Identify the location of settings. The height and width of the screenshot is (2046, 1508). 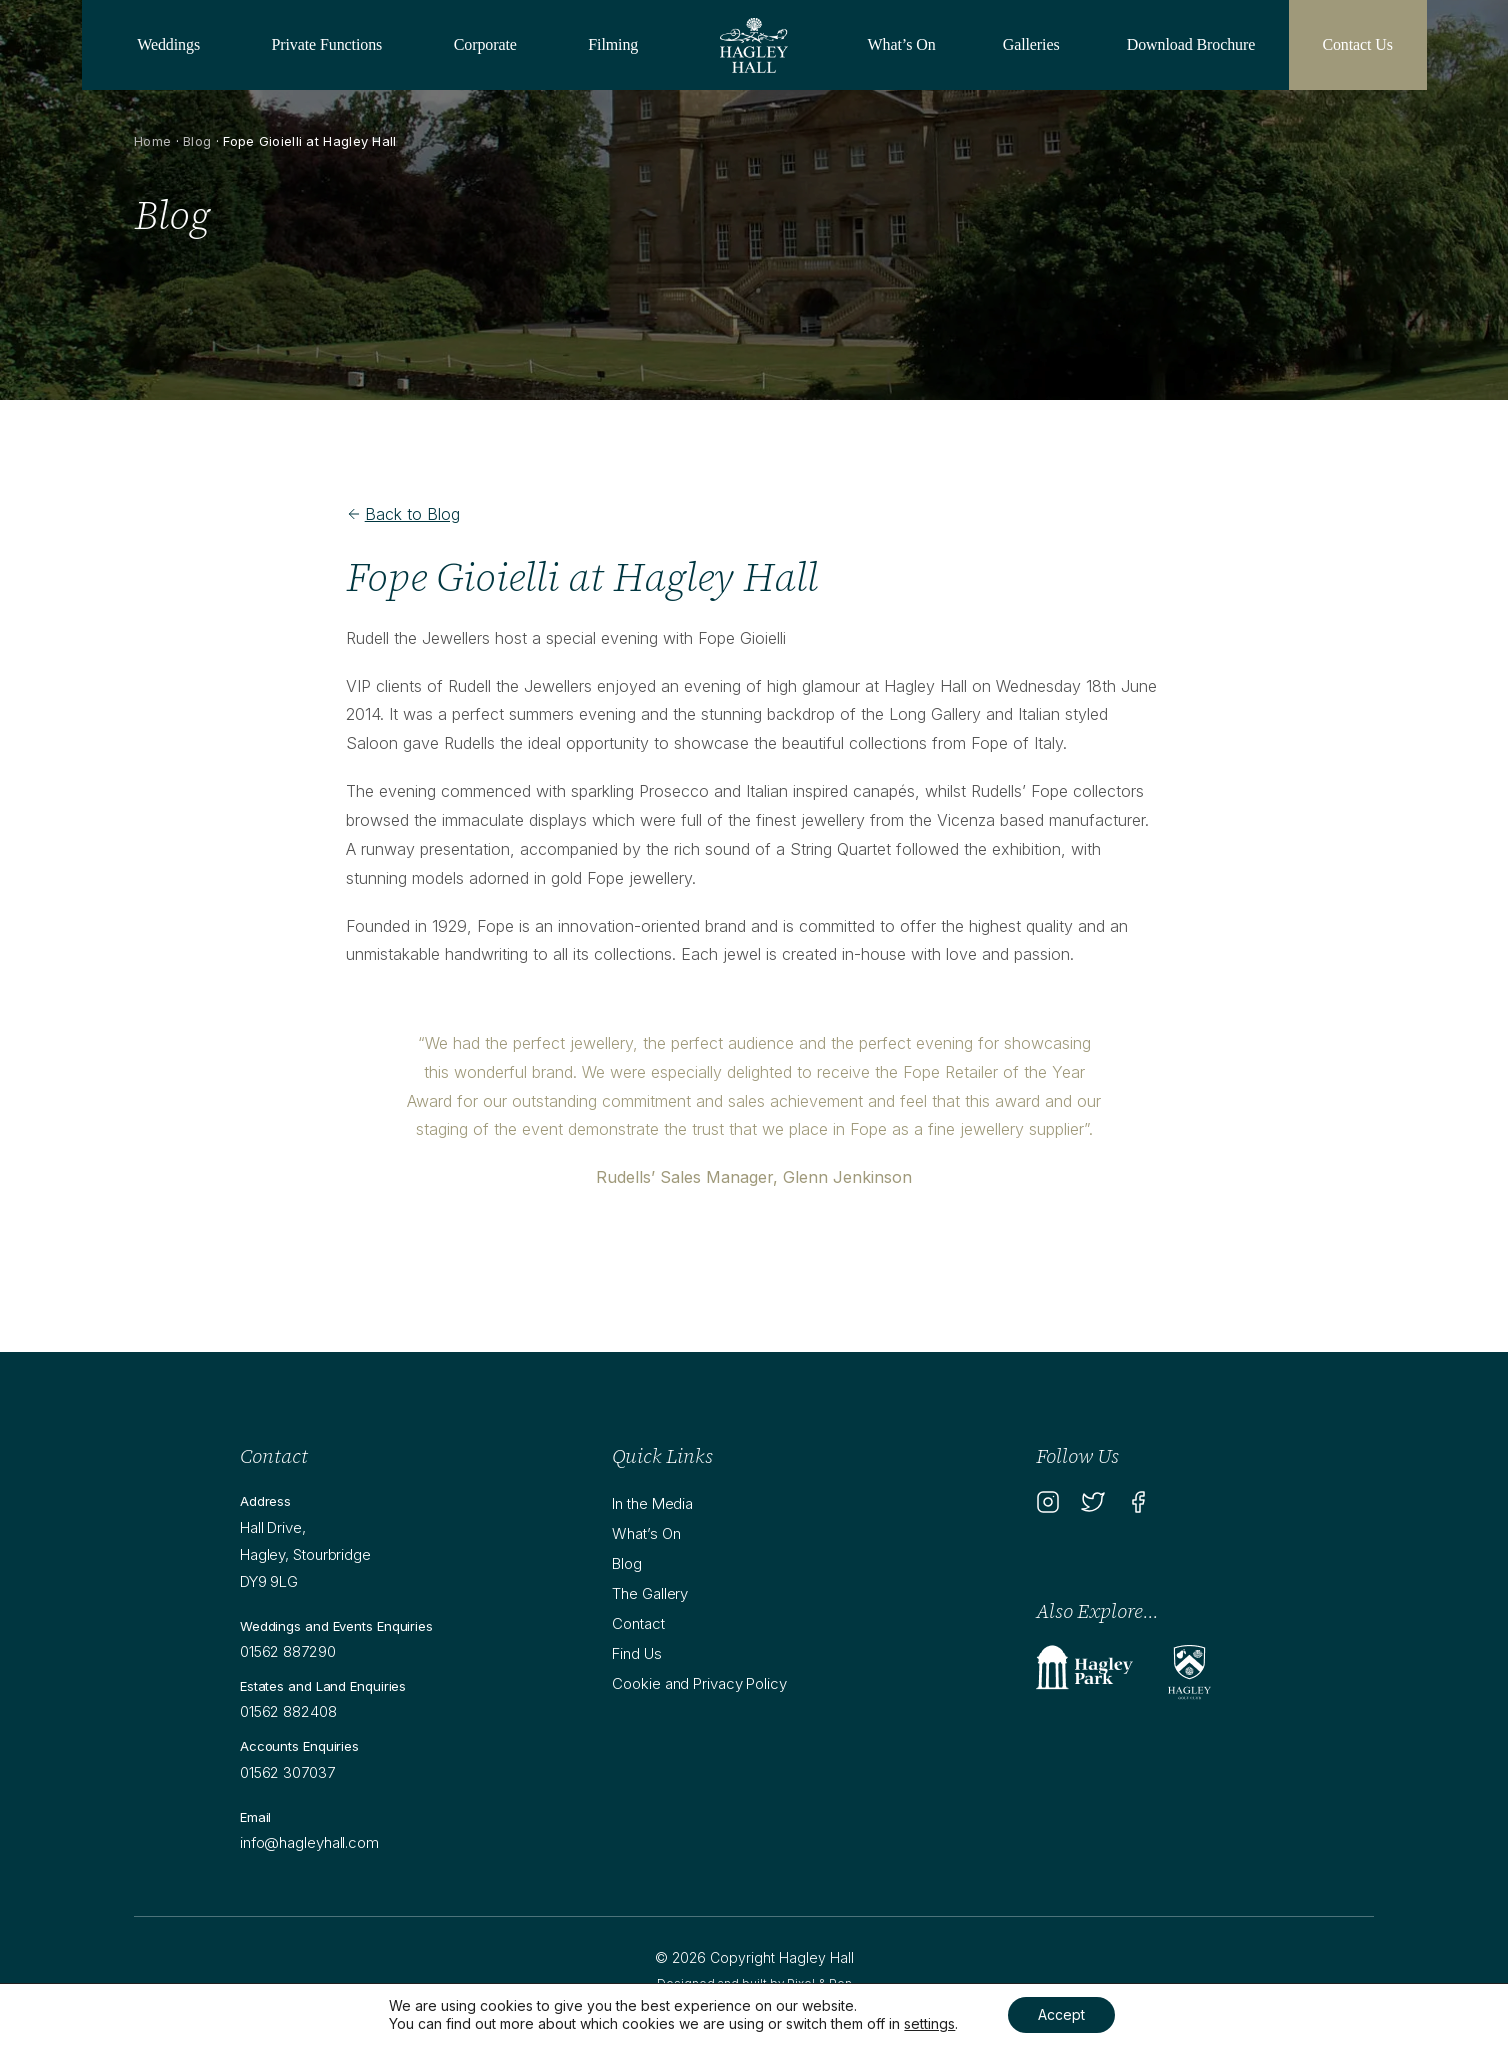
(929, 2023).